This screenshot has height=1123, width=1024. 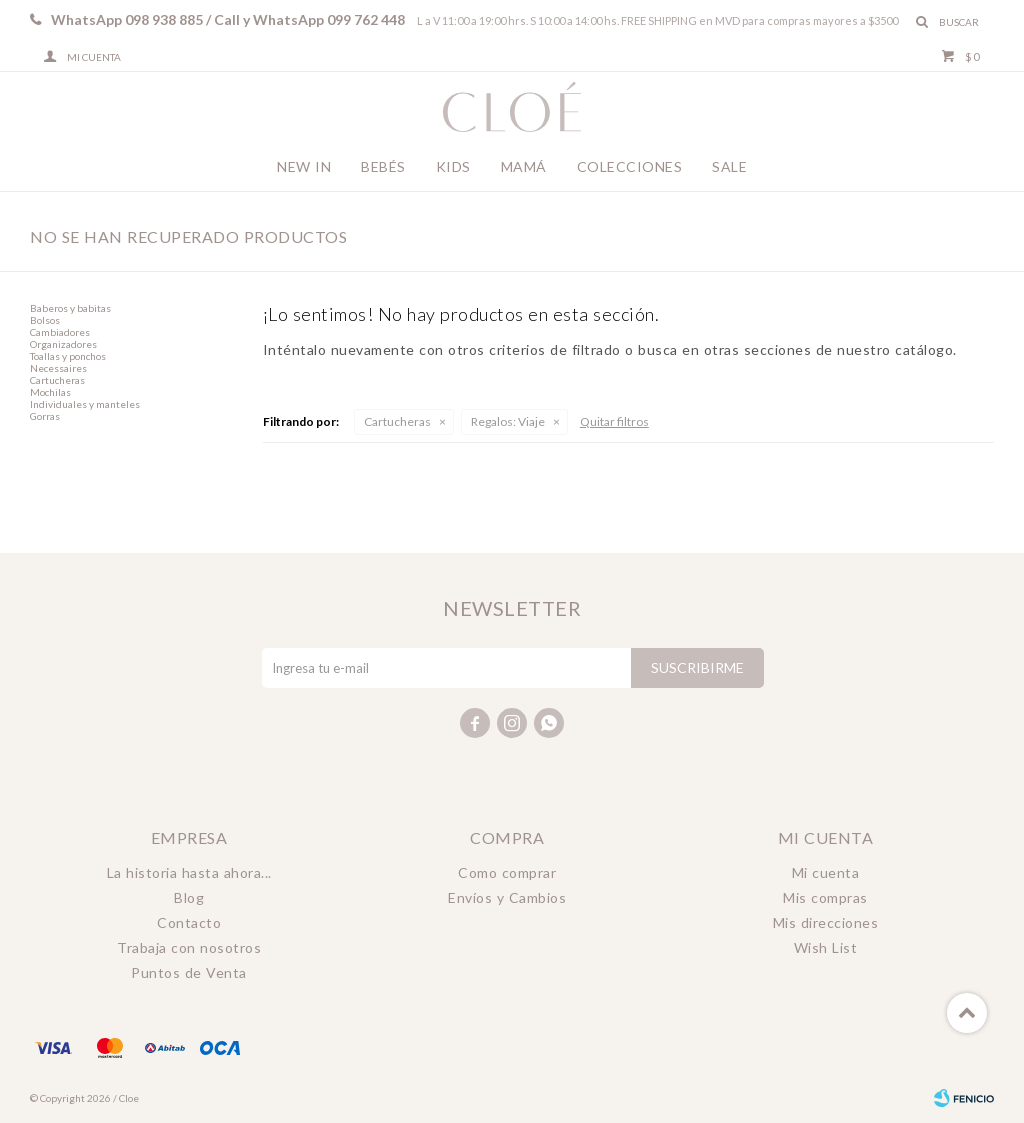 What do you see at coordinates (397, 421) in the screenshot?
I see `Cartucheras` at bounding box center [397, 421].